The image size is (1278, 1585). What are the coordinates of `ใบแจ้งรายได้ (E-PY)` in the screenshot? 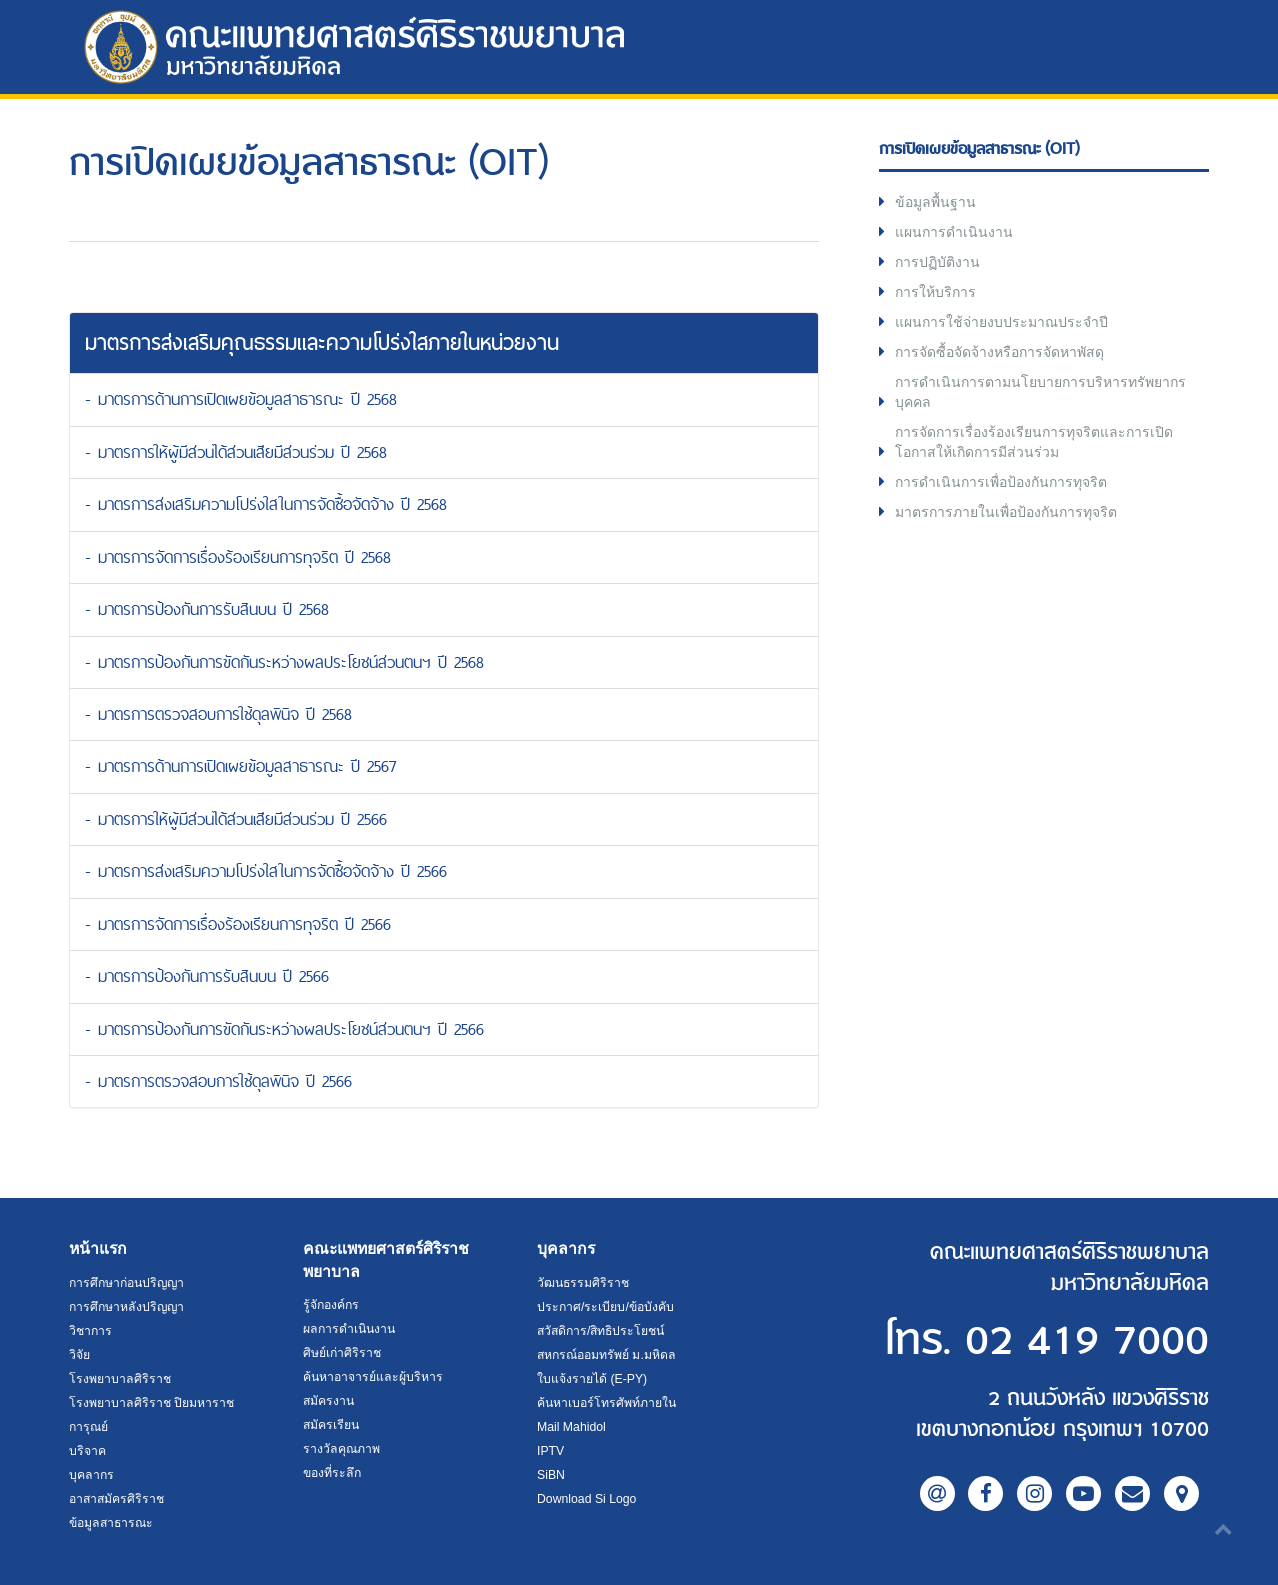 It's located at (592, 1379).